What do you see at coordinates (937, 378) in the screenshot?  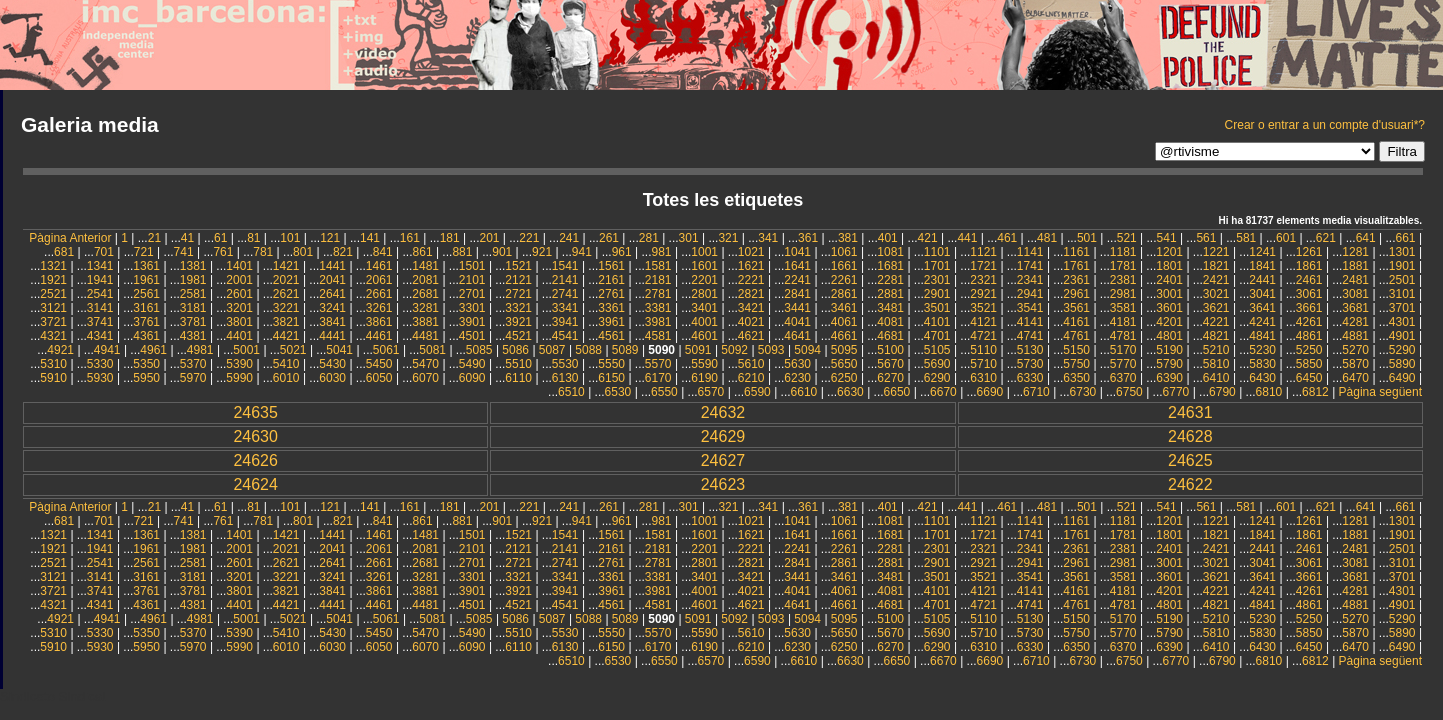 I see `6290` at bounding box center [937, 378].